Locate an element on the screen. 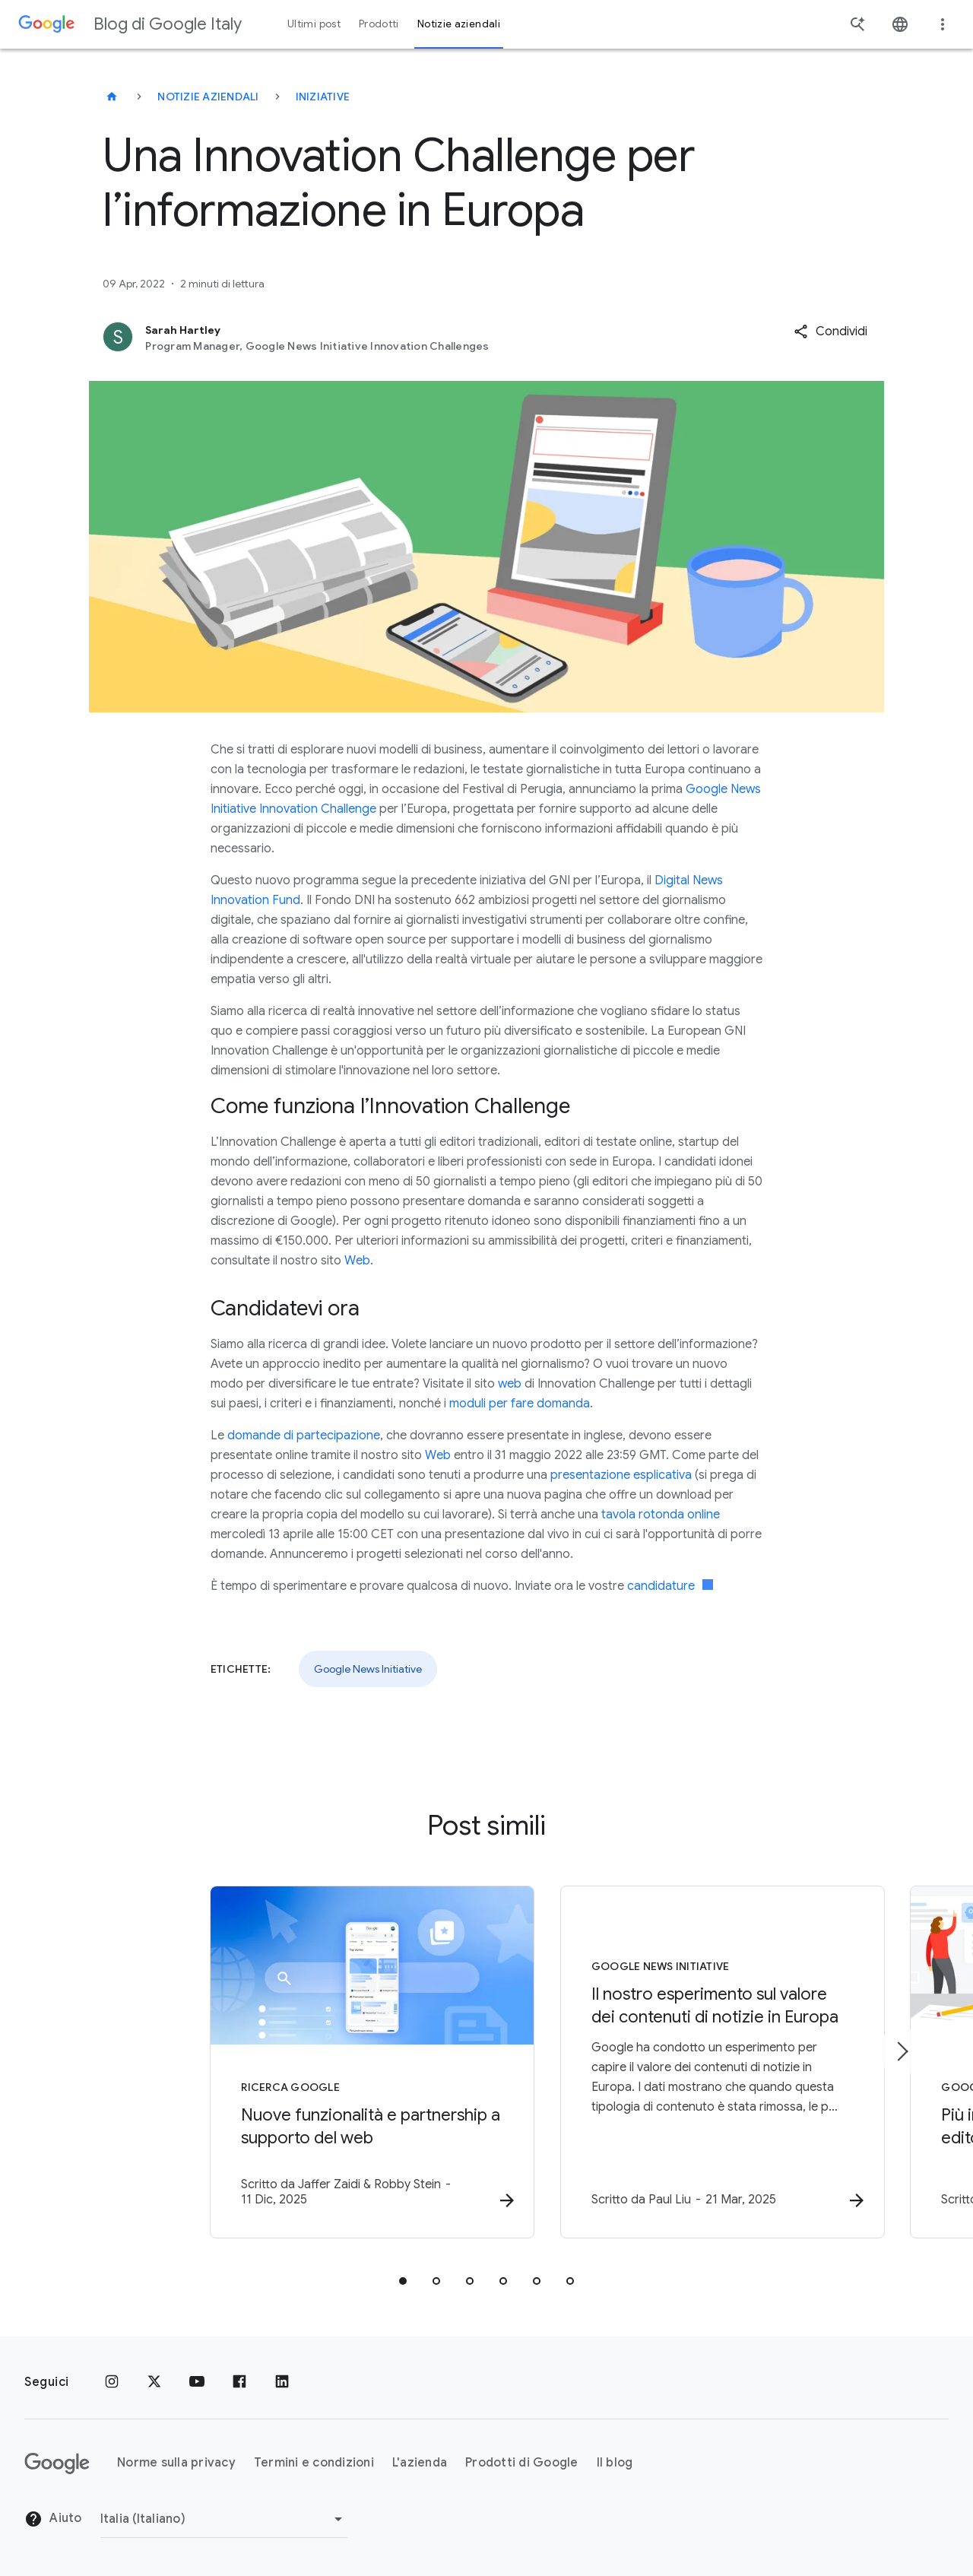 This screenshot has height=2576, width=973. [Il logo di Google] is located at coordinates (57, 2463).